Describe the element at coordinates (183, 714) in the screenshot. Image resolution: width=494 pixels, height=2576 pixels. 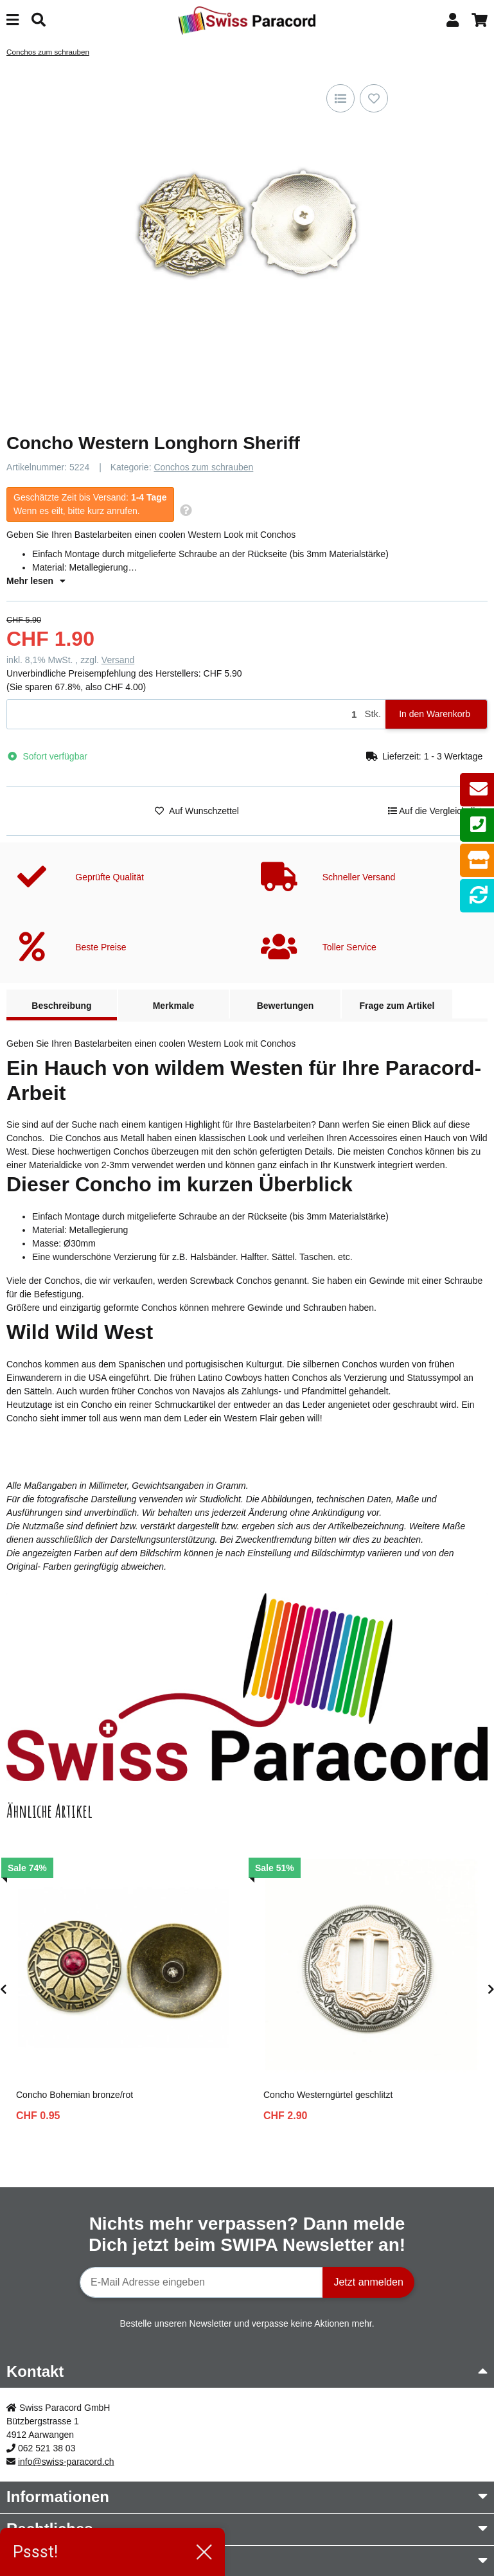
I see `[Menge]` at that location.